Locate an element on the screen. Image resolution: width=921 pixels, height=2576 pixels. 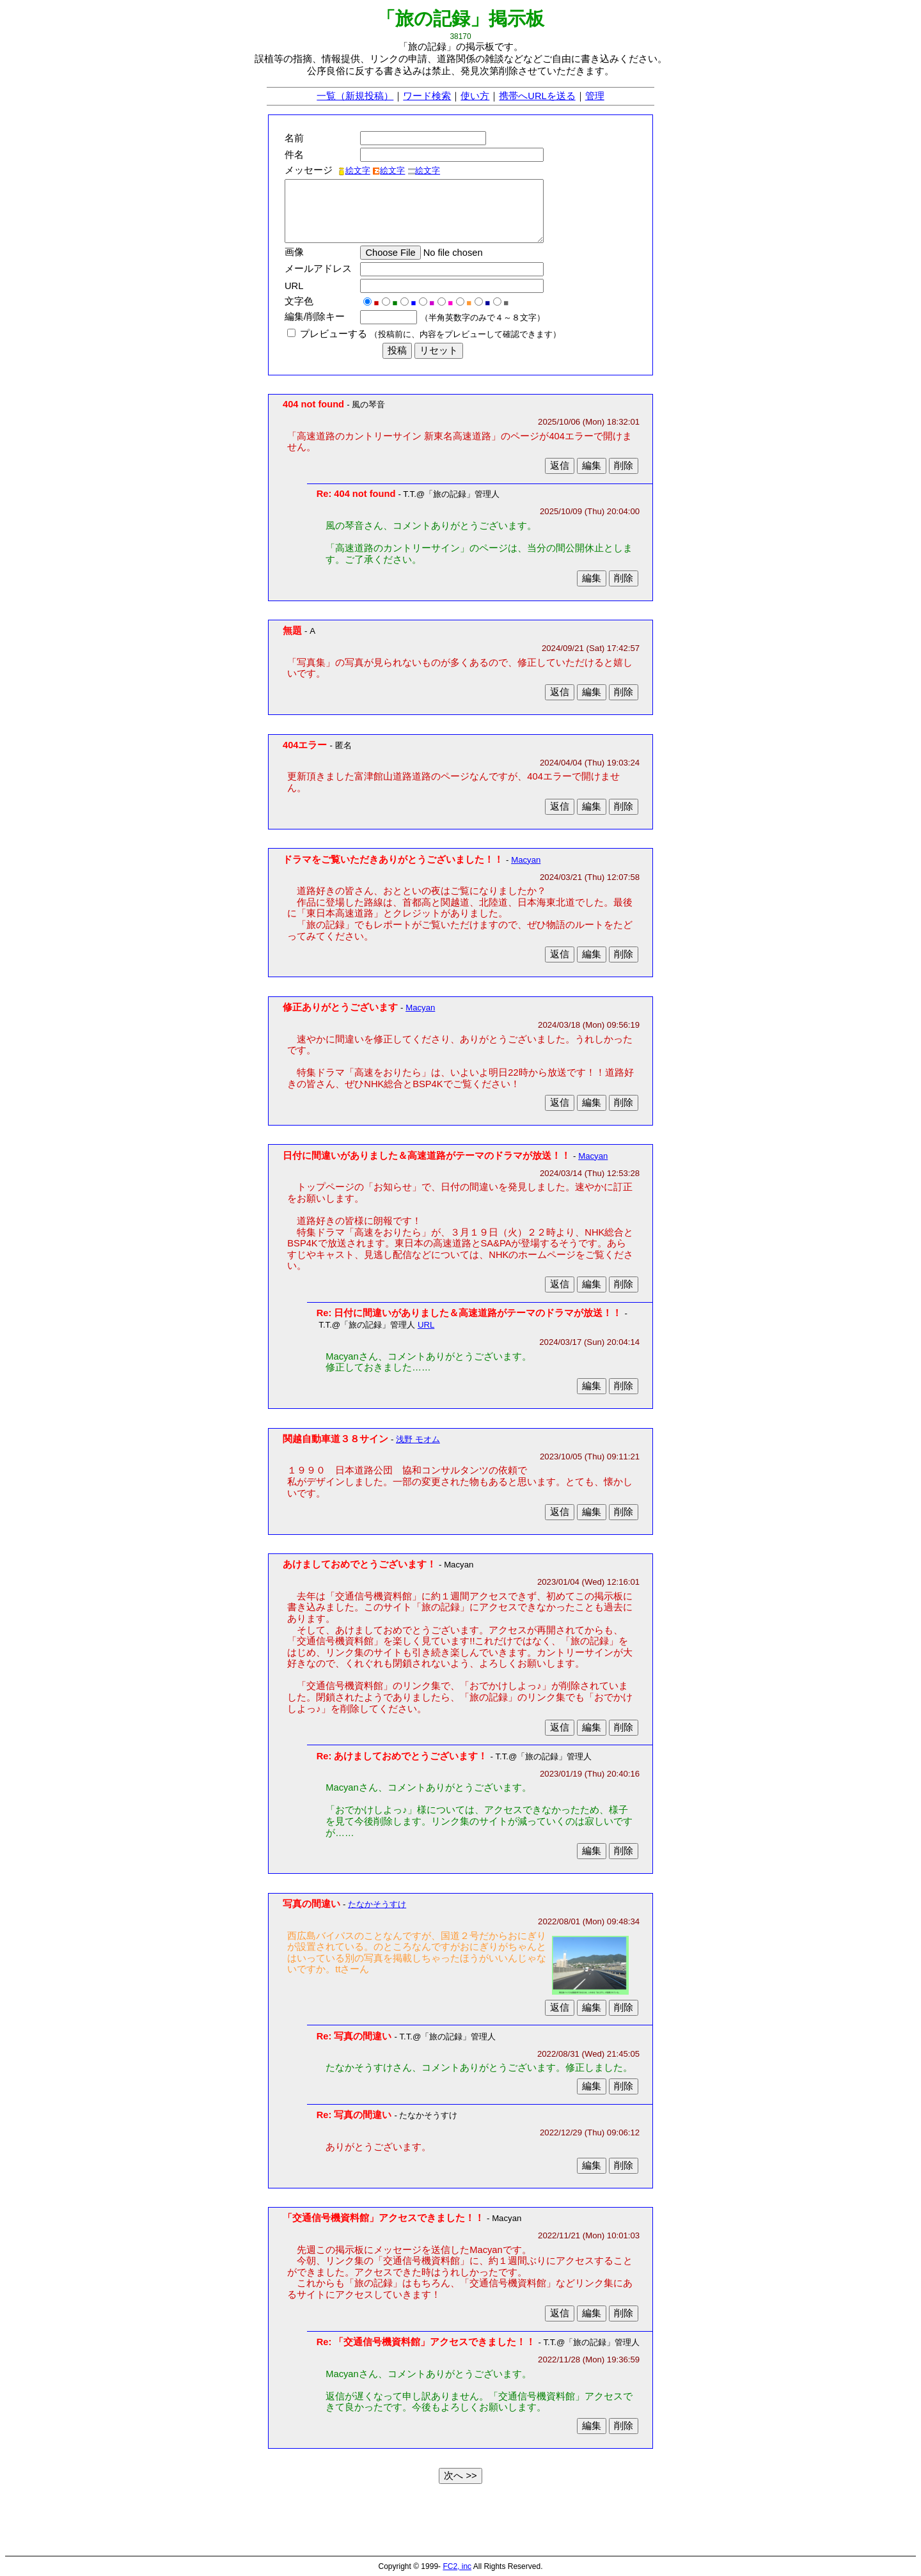
管理 is located at coordinates (594, 96).